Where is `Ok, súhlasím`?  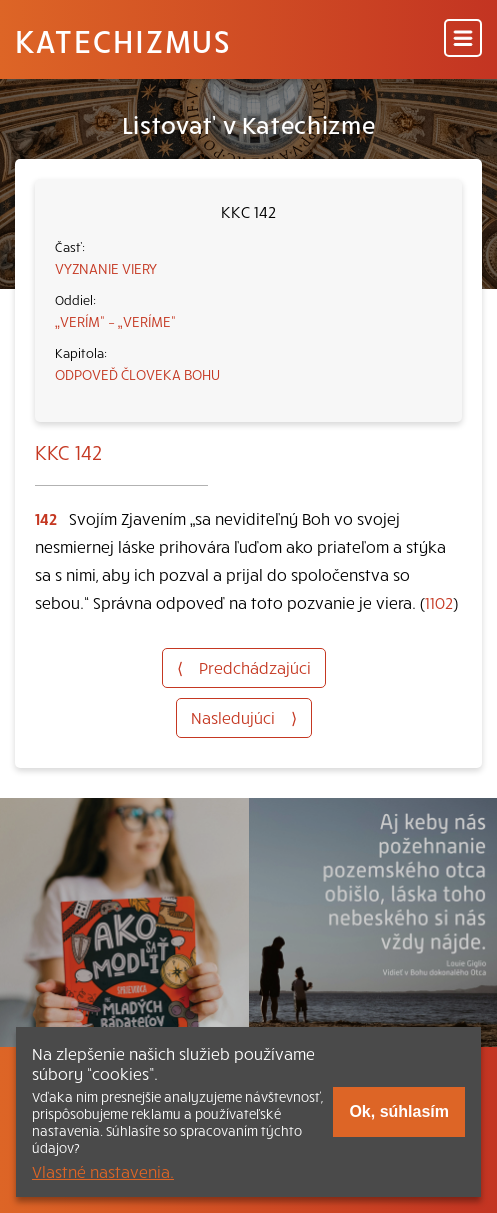
Ok, súhlasím is located at coordinates (399, 1111).